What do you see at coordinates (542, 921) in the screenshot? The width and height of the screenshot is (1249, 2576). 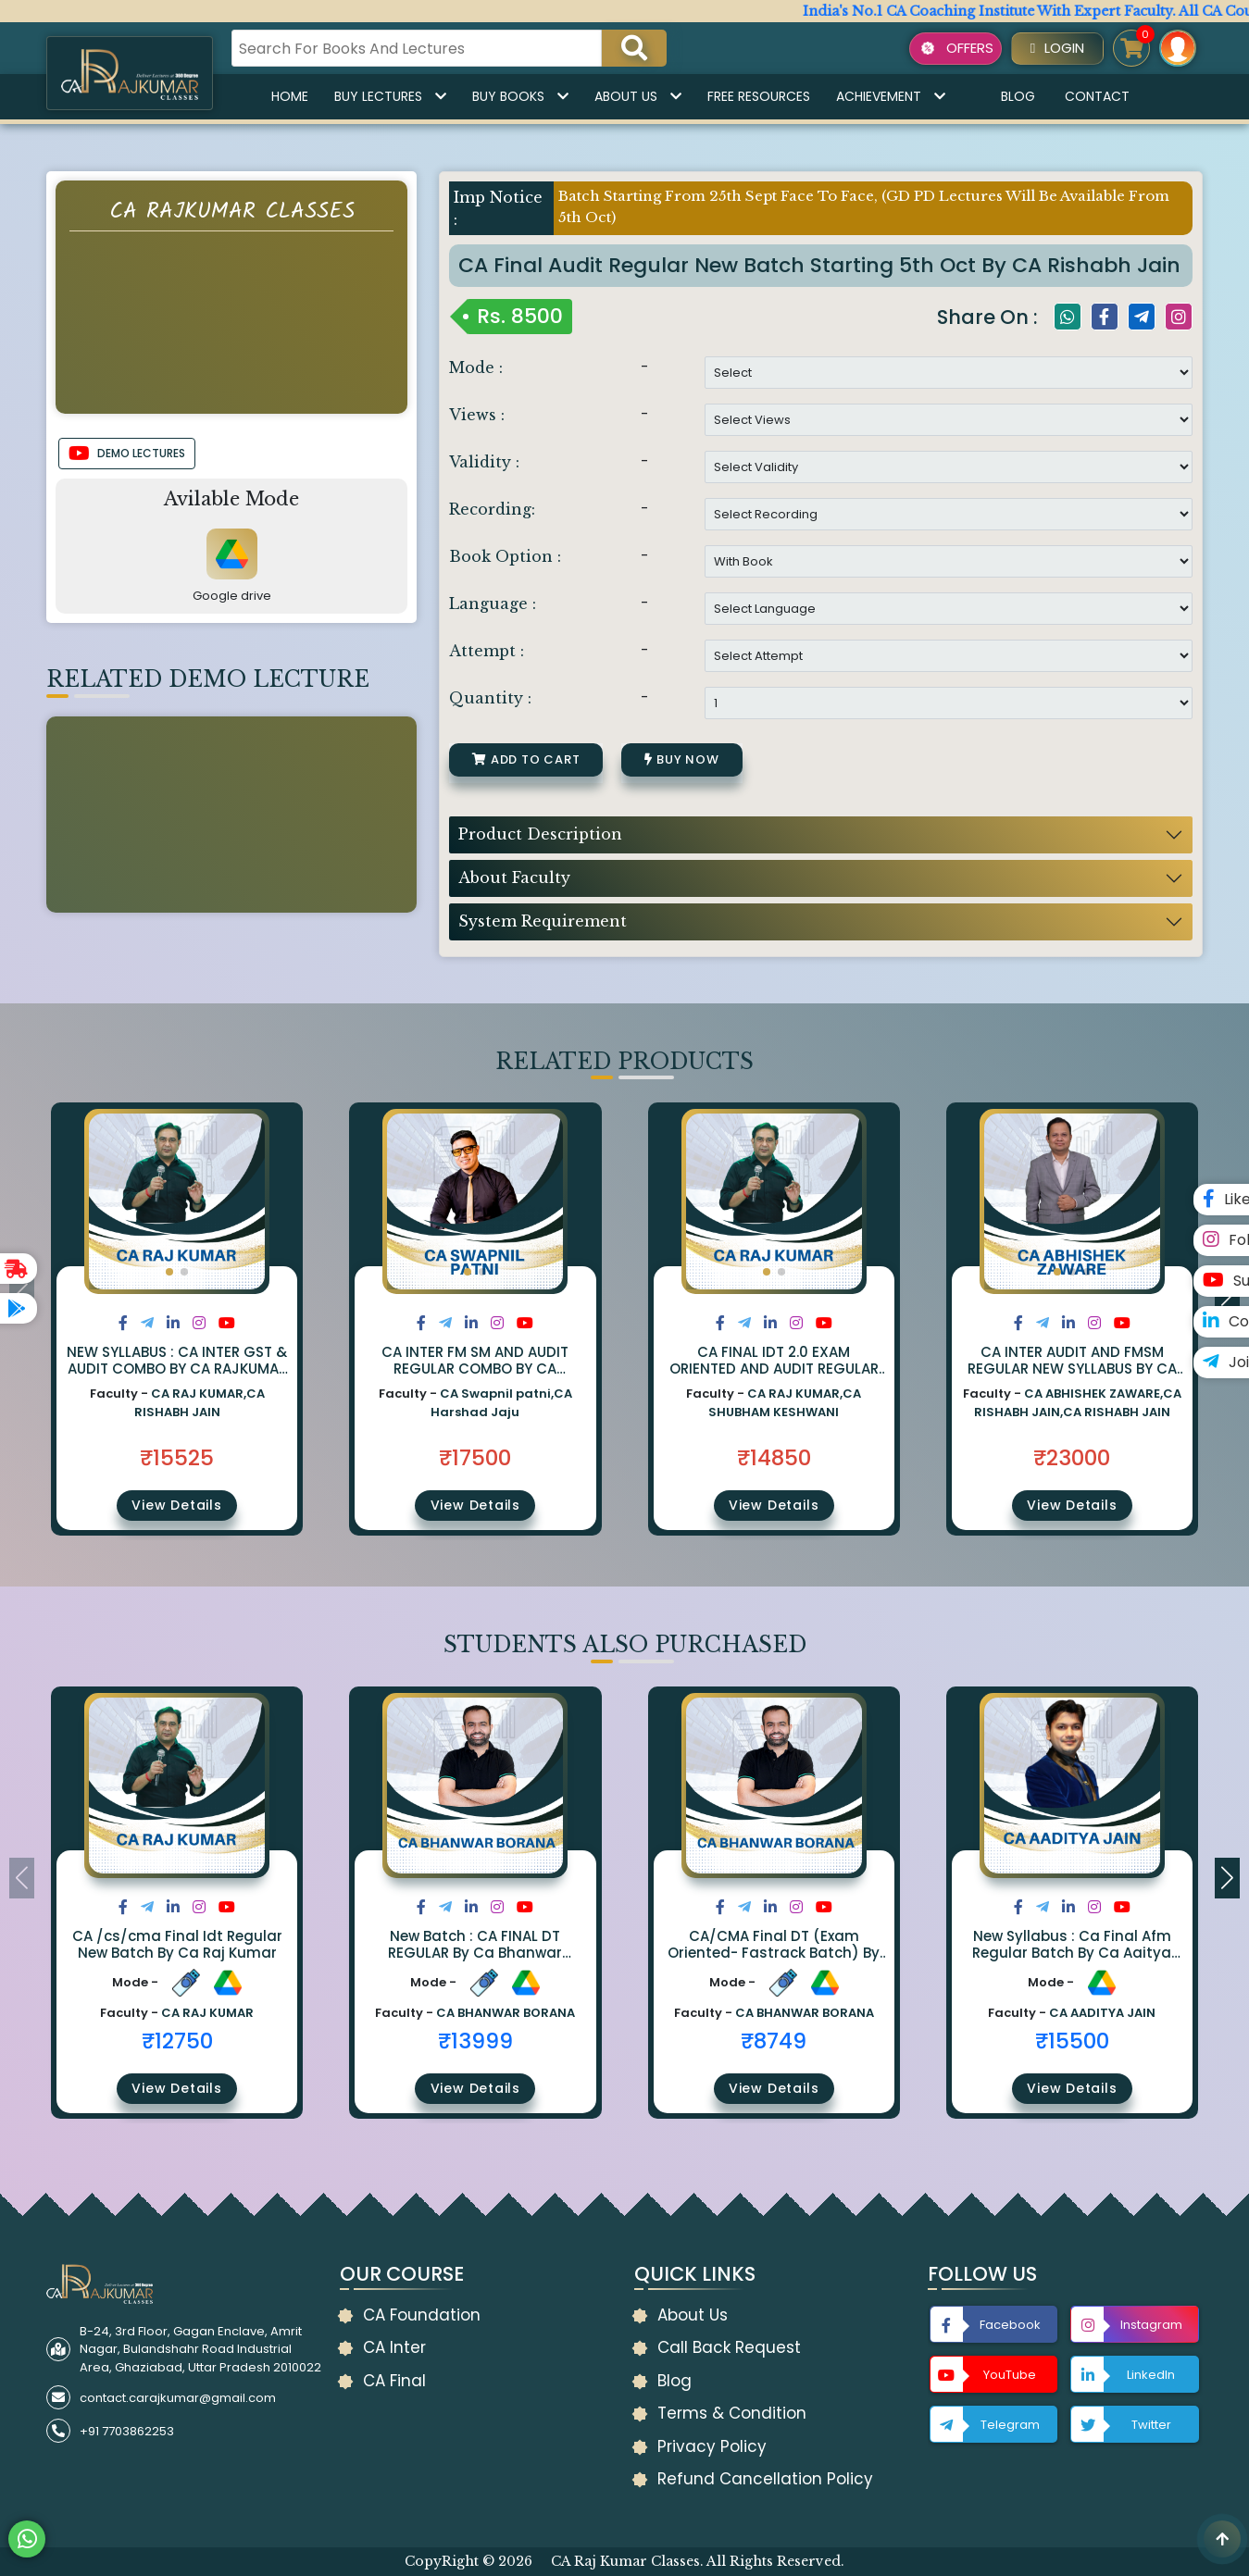 I see `System Requirement` at bounding box center [542, 921].